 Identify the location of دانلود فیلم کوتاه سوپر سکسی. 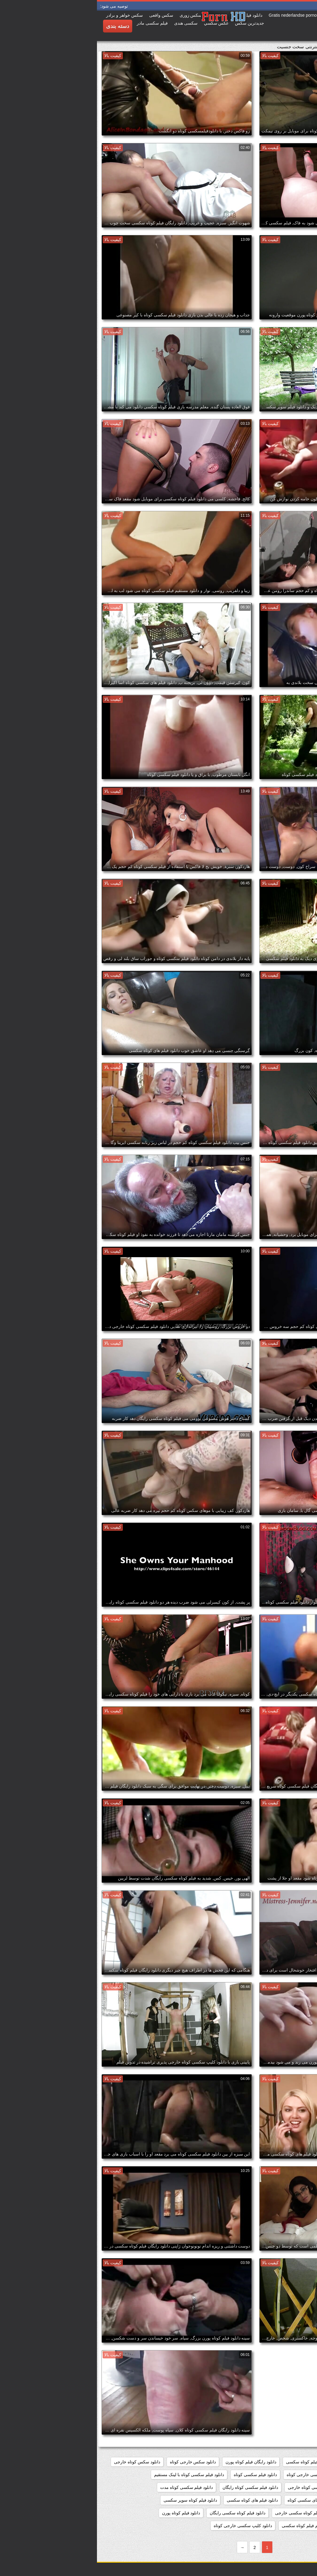
(93, 2500).